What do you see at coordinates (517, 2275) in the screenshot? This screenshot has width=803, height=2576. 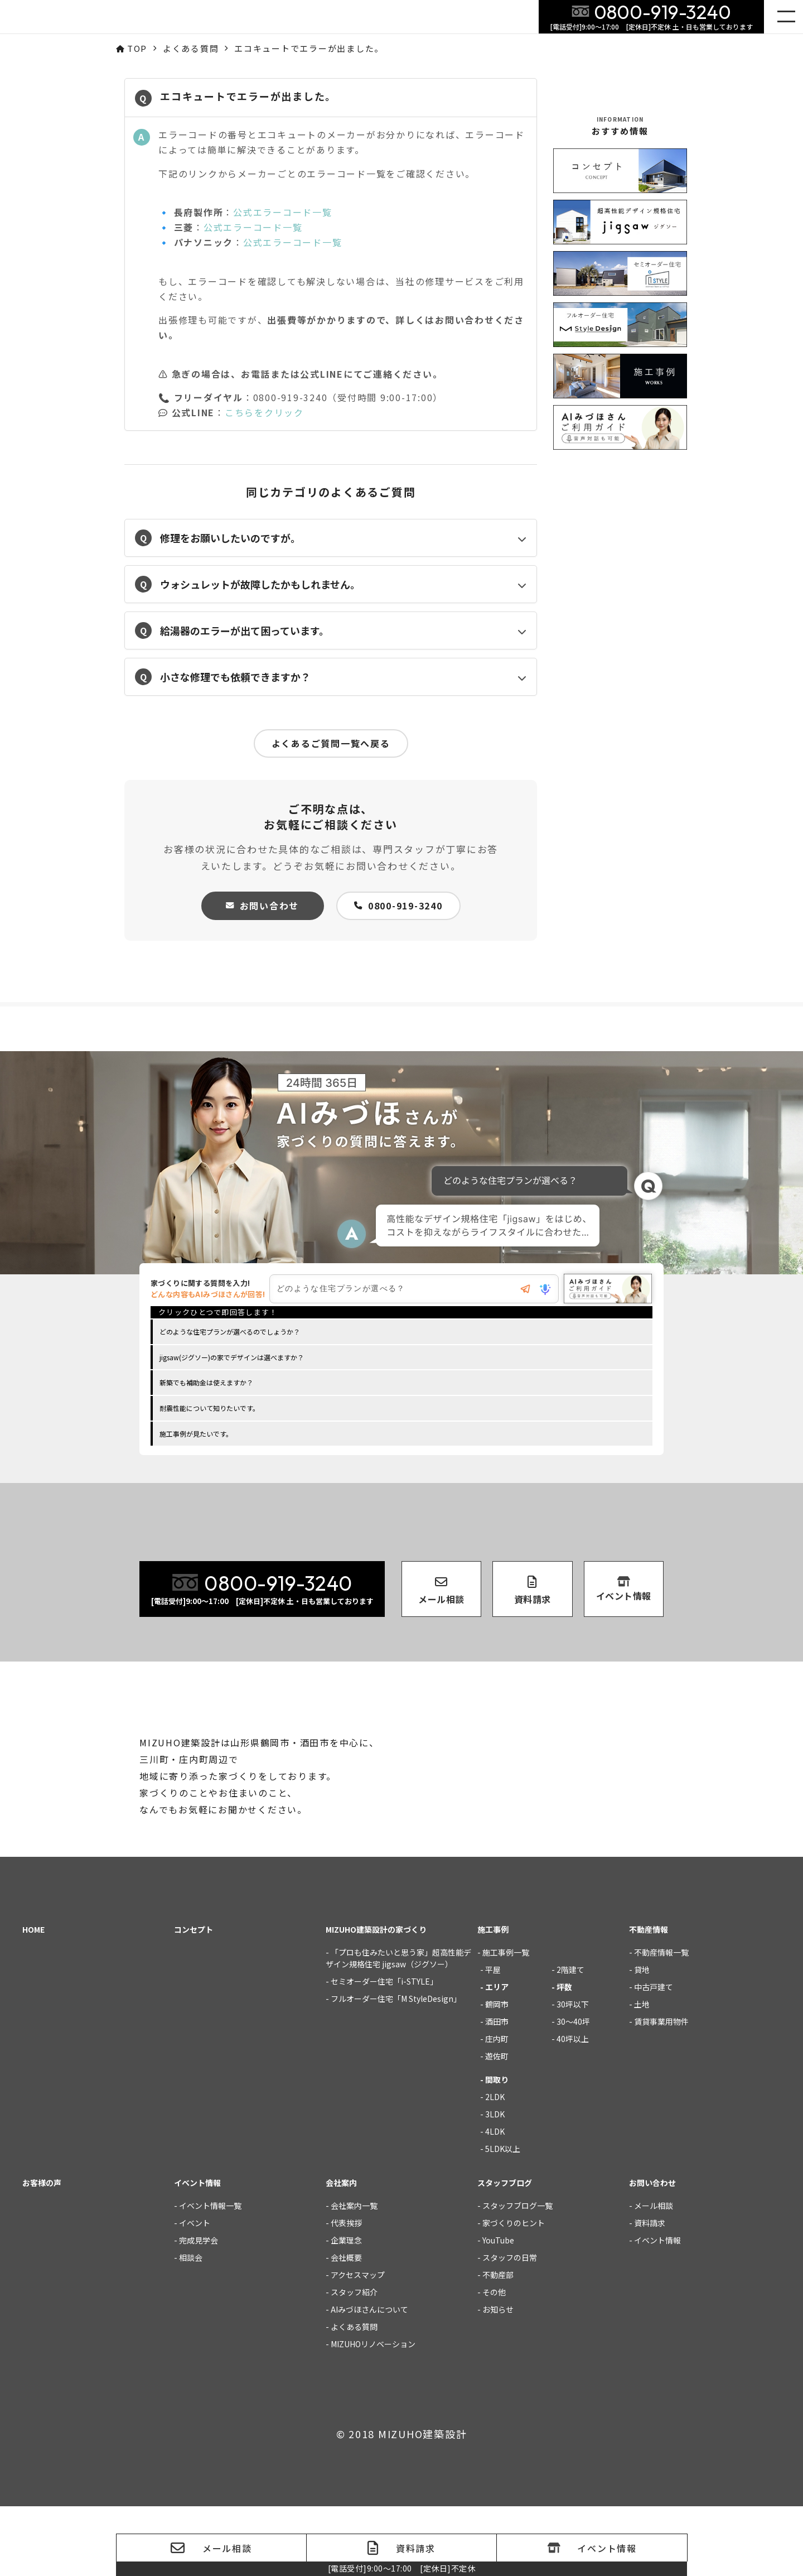 I see `スタッフブログ一覧` at bounding box center [517, 2275].